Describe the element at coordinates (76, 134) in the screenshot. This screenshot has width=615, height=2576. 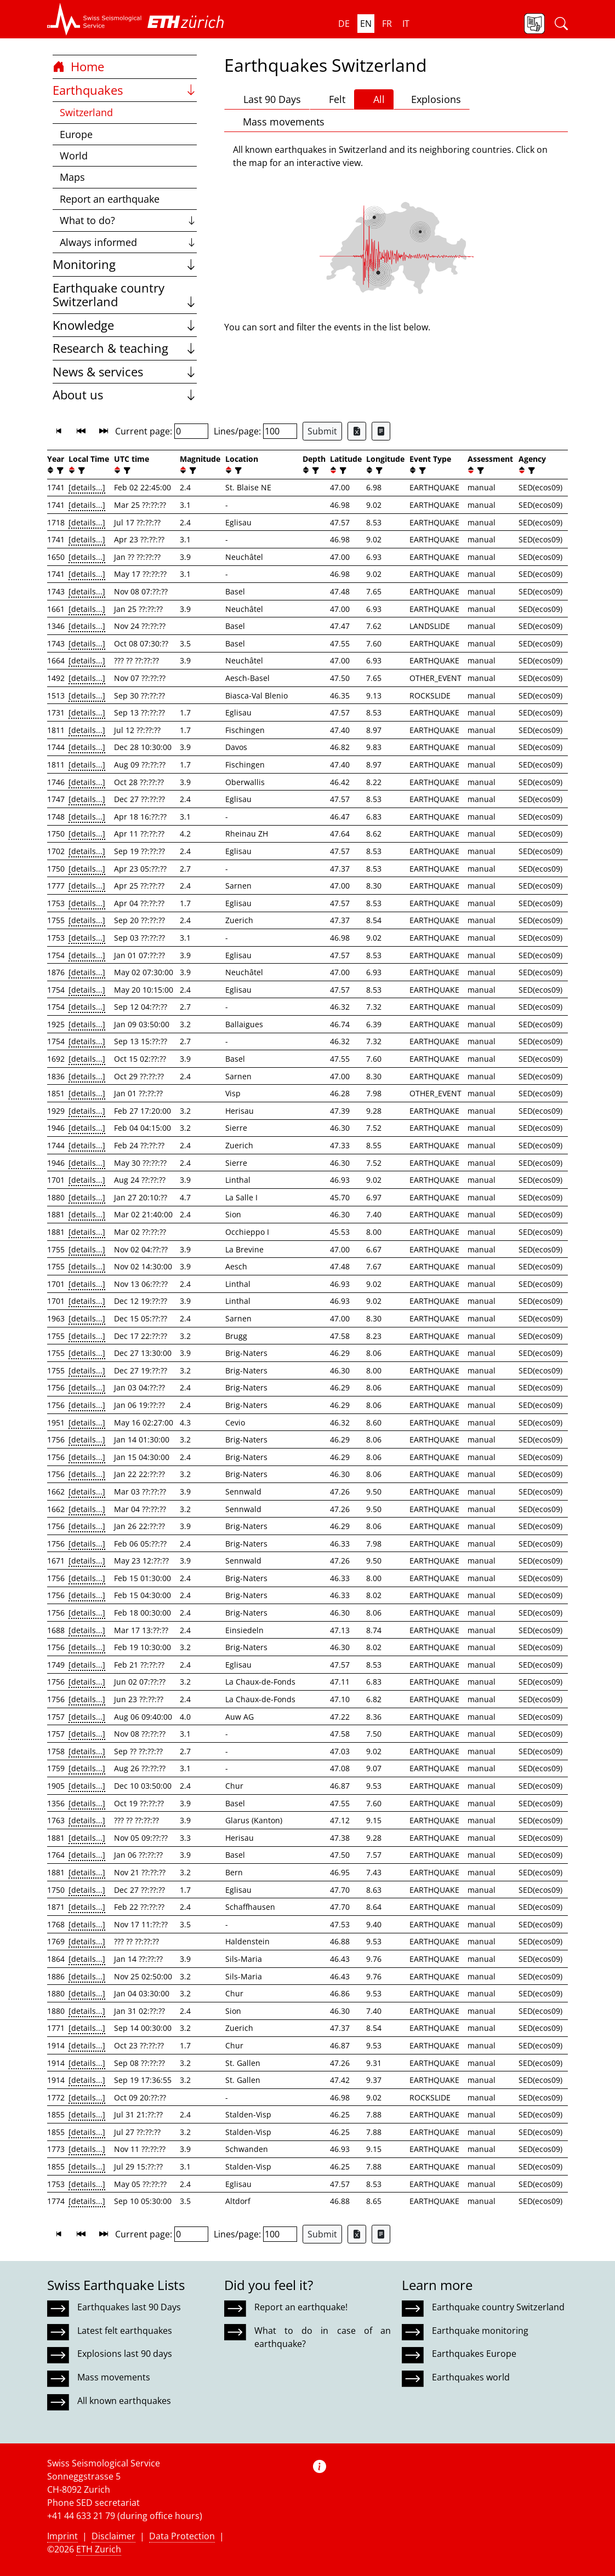
I see `Europe` at that location.